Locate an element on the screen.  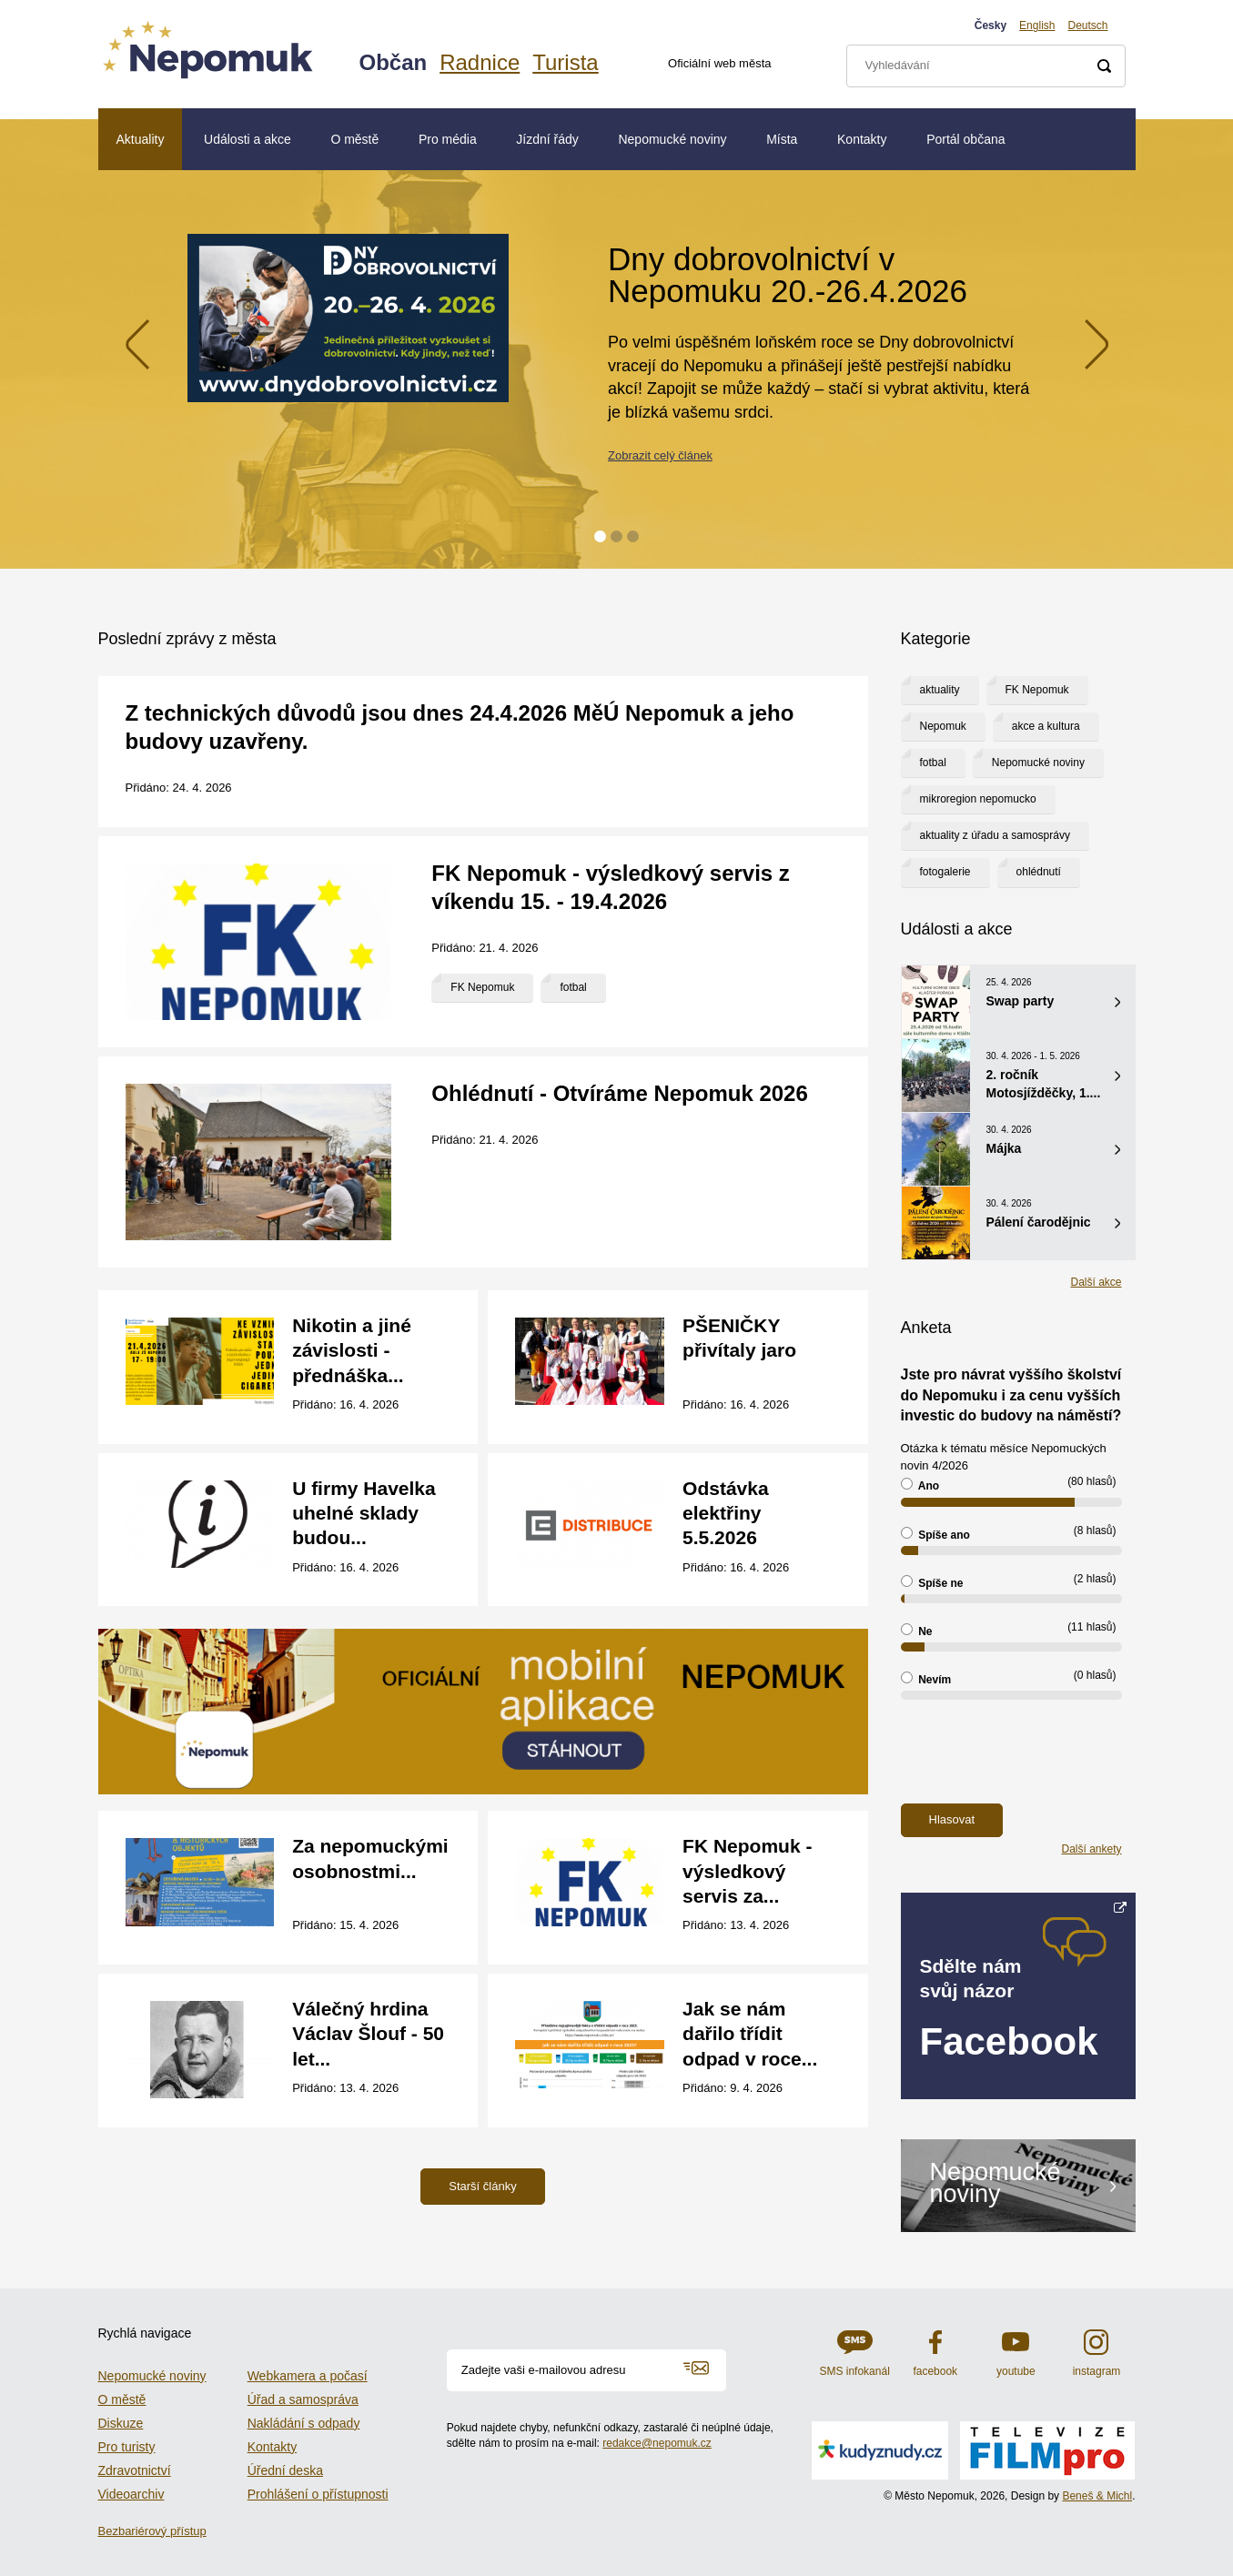
2 [tab] is located at coordinates (616, 536).